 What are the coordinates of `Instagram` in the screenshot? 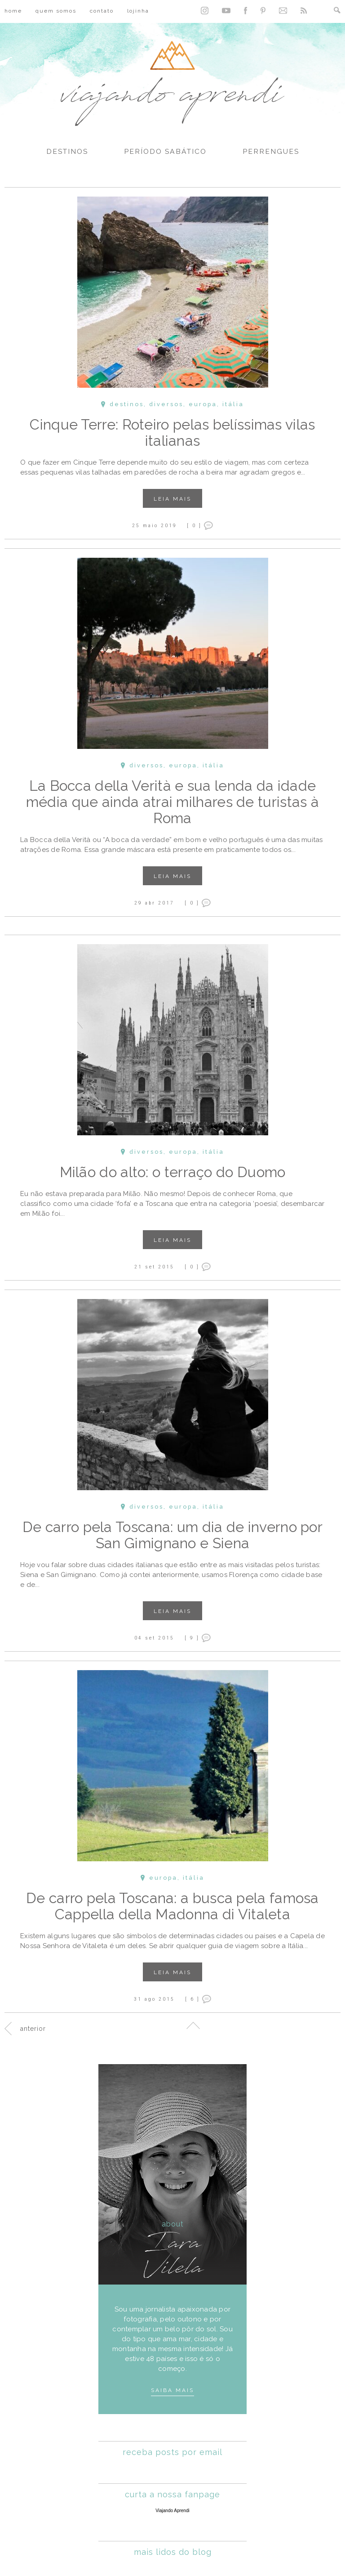 It's located at (204, 10).